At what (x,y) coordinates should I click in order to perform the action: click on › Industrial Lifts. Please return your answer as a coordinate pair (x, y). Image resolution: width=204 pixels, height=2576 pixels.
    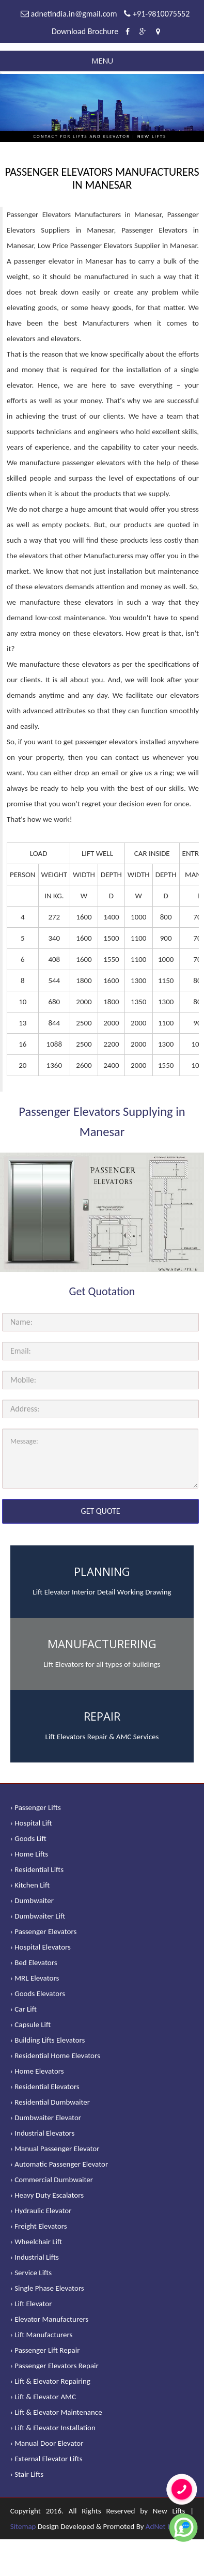
    Looking at the image, I should click on (34, 2257).